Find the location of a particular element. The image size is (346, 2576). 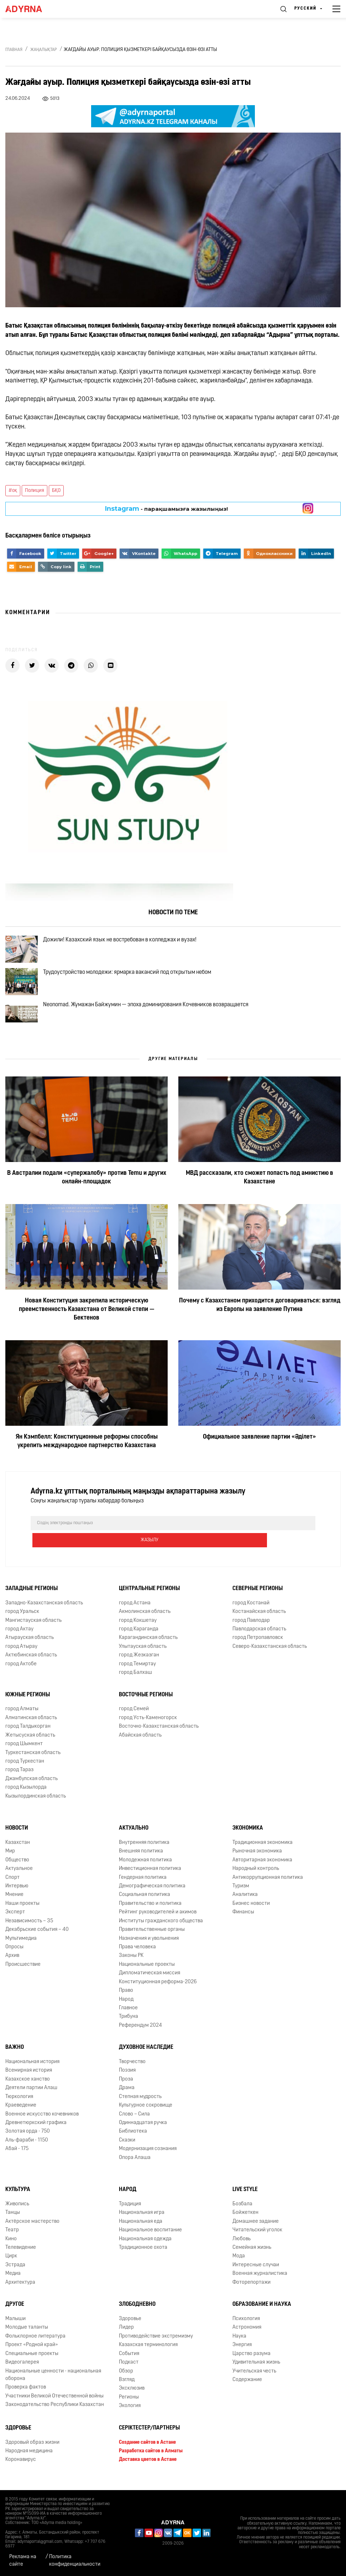

Эстрада is located at coordinates (15, 2274).